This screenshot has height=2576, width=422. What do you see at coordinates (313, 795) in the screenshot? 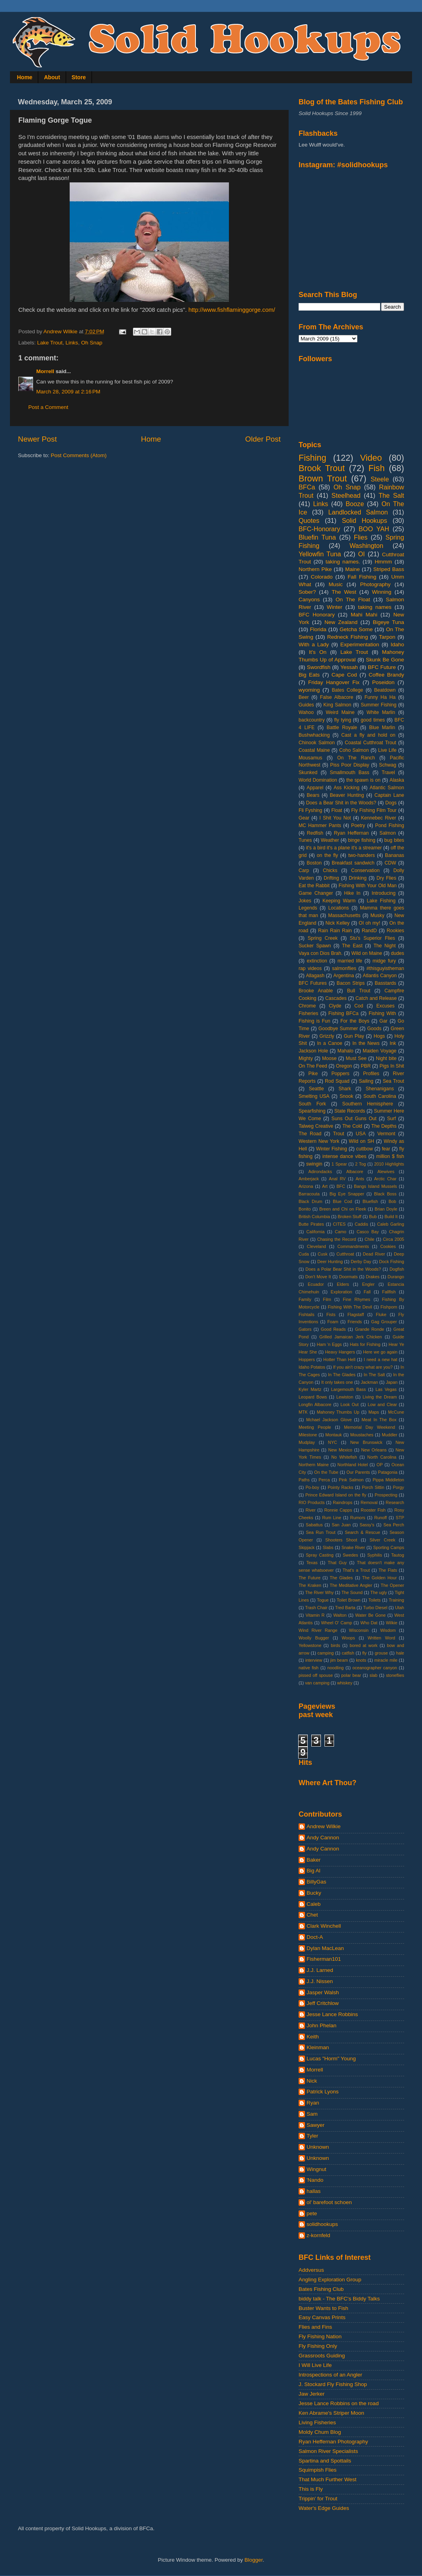
I see `Bears` at bounding box center [313, 795].